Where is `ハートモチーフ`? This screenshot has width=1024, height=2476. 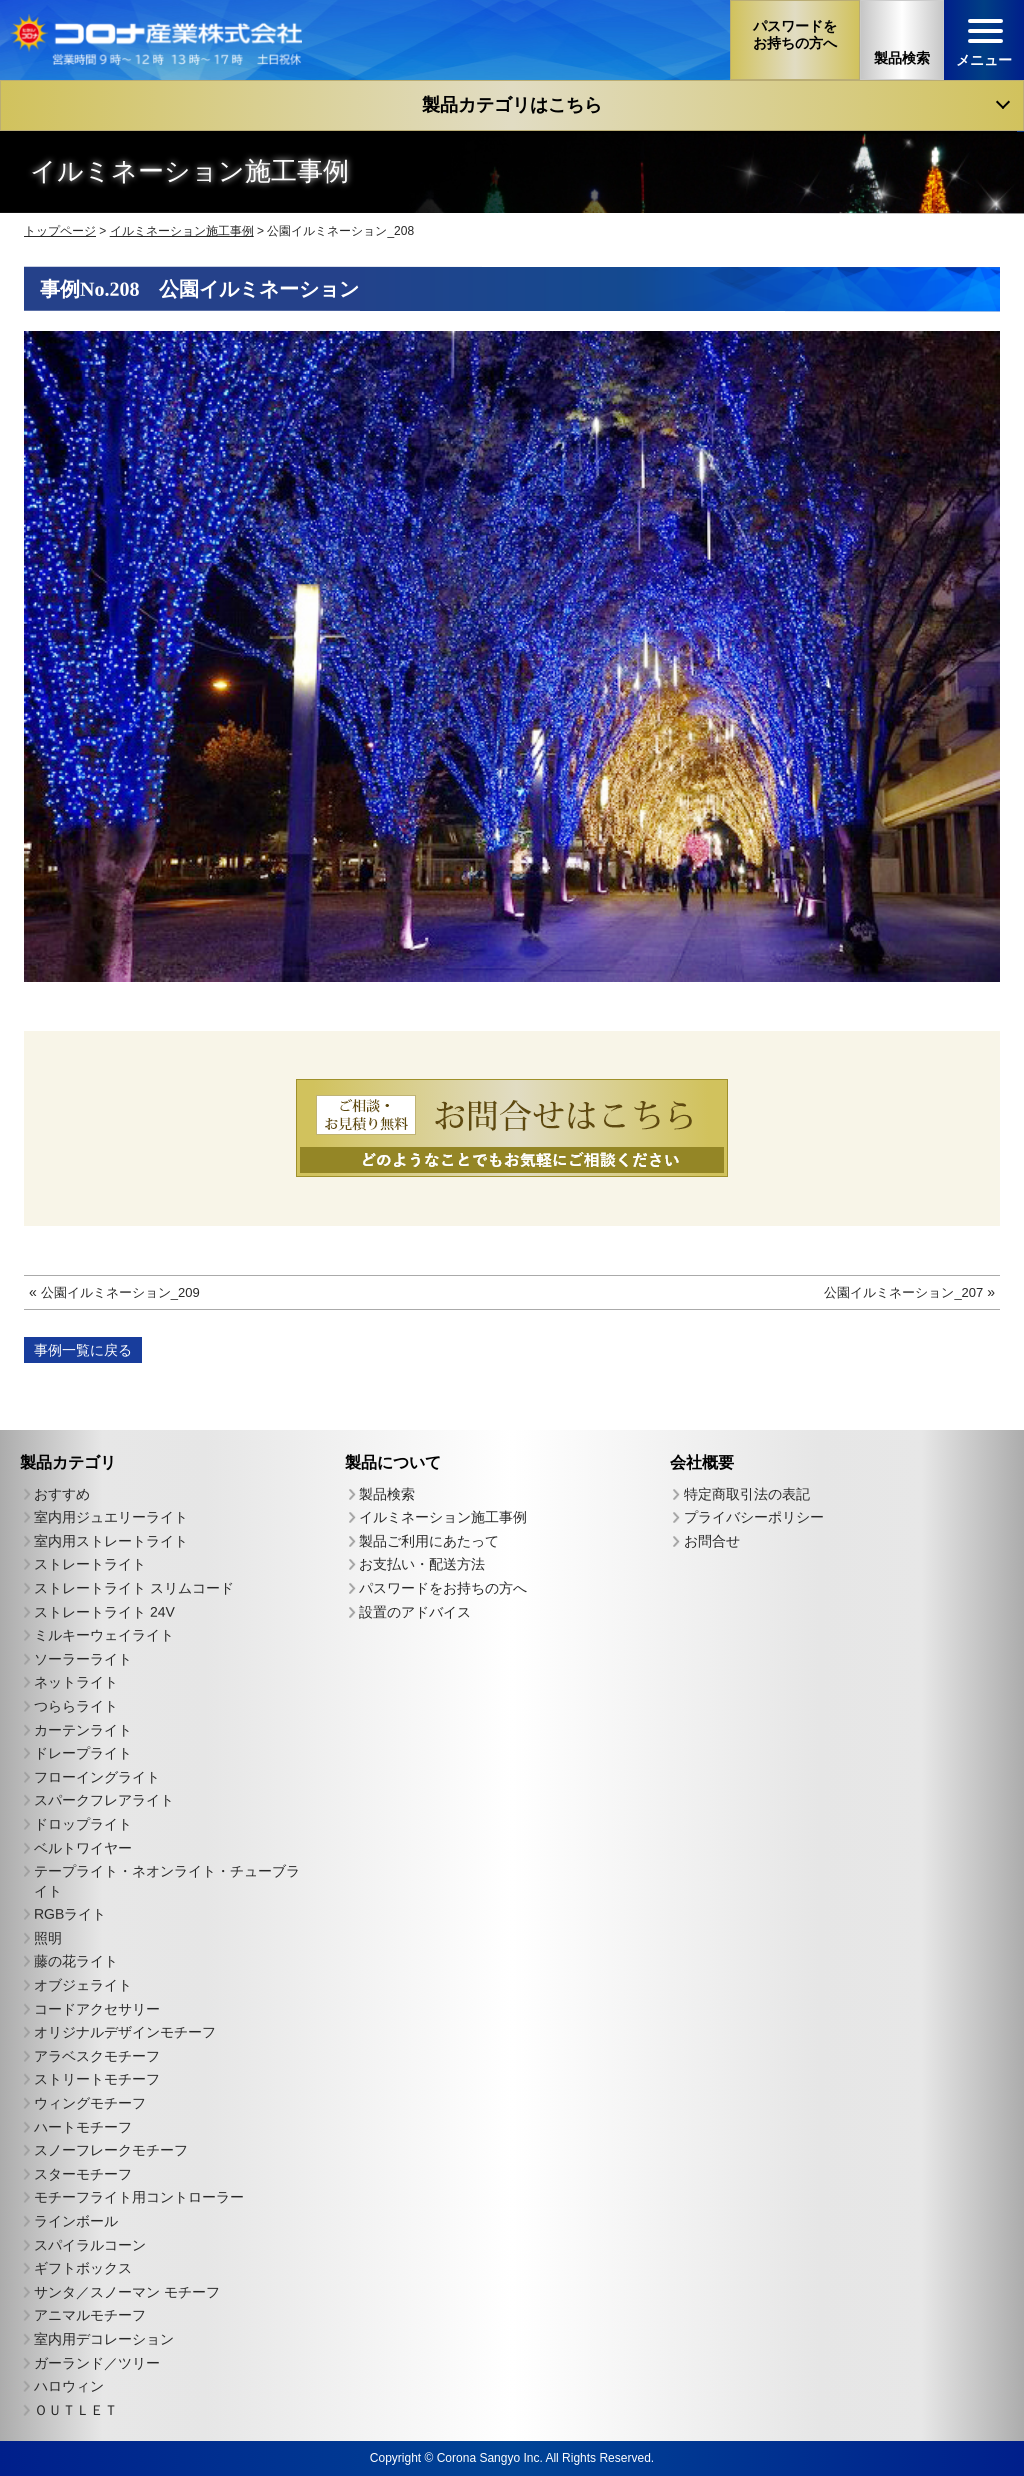 ハートモチーフ is located at coordinates (83, 2127).